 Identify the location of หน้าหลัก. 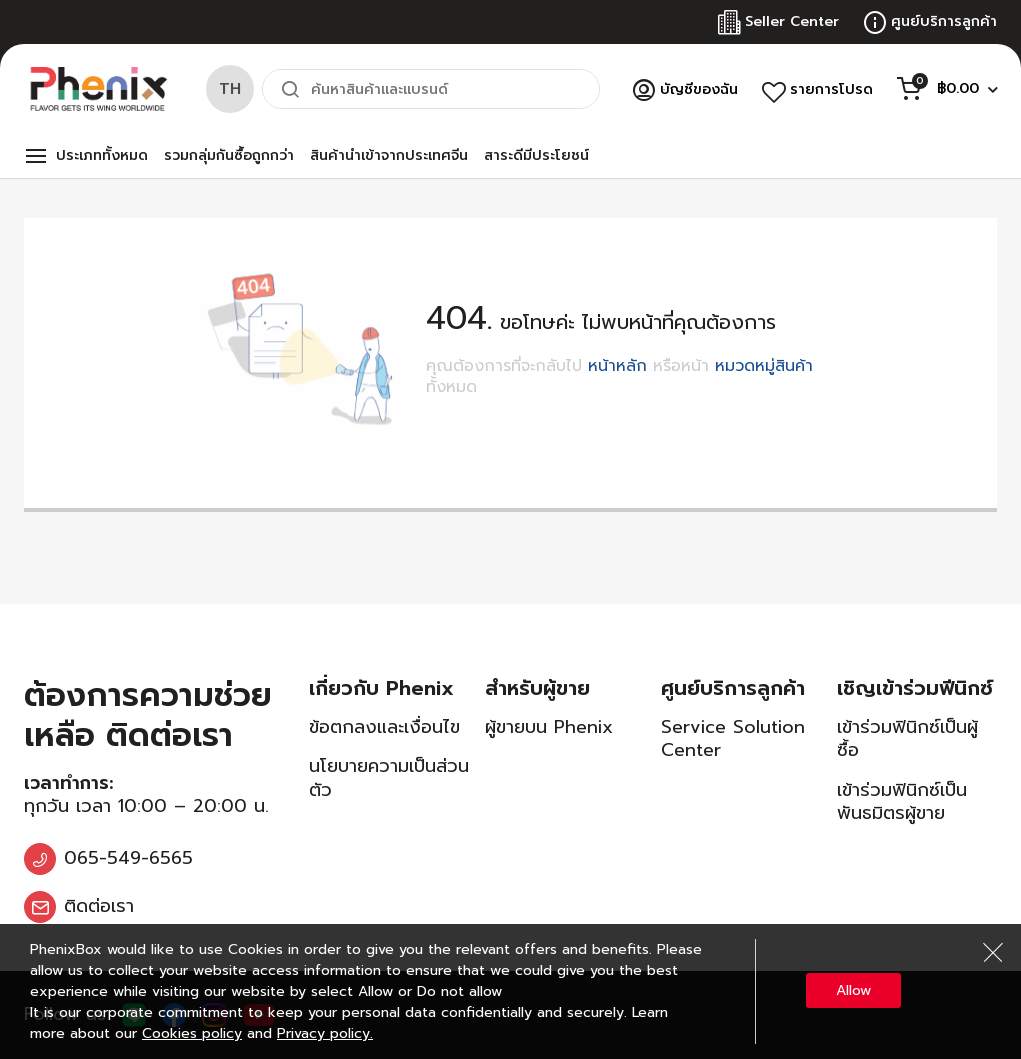
(617, 366).